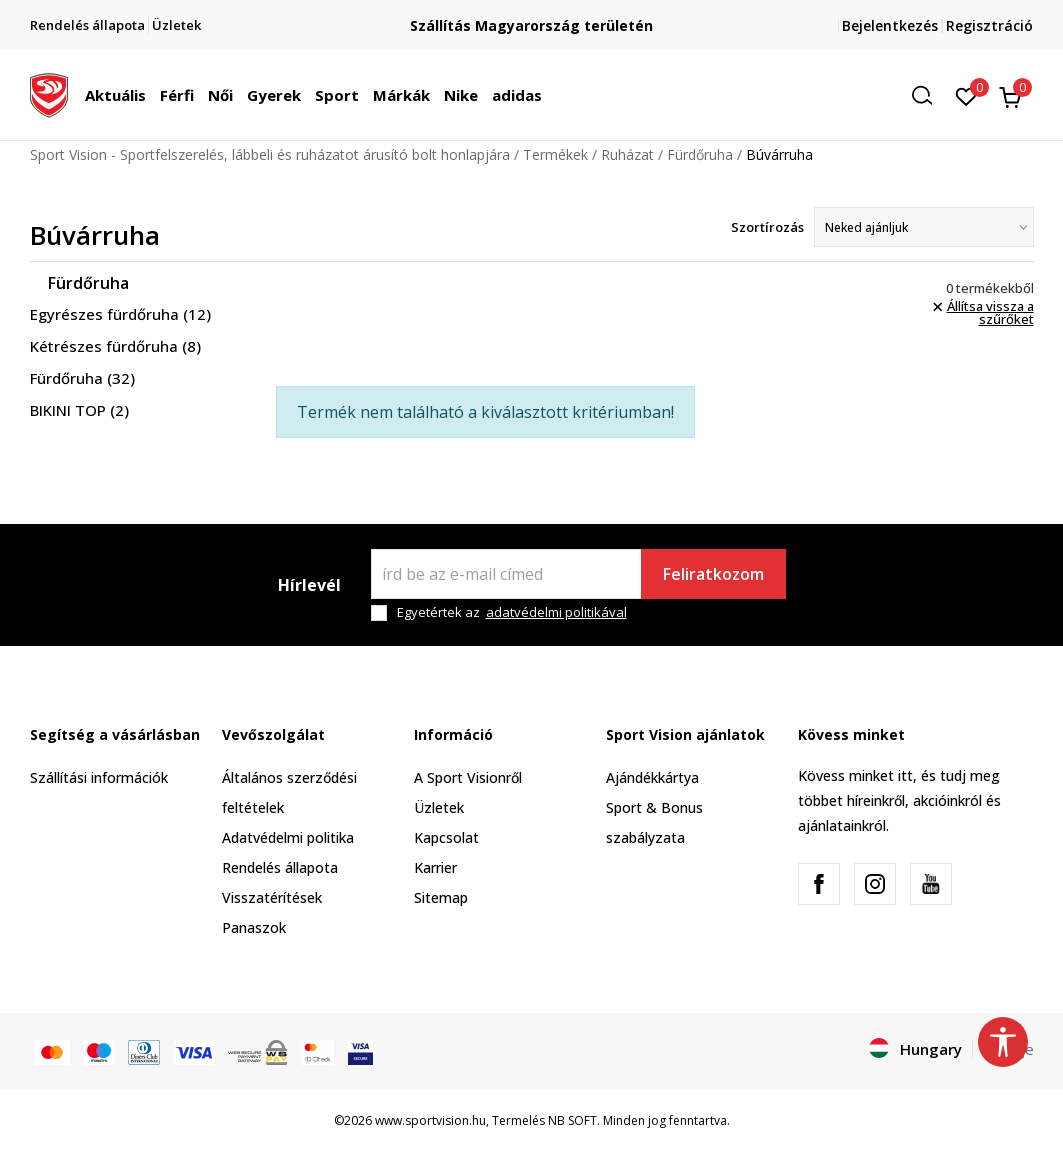 The height and width of the screenshot is (1167, 1063). Describe the element at coordinates (439, 807) in the screenshot. I see `Üzletek` at that location.